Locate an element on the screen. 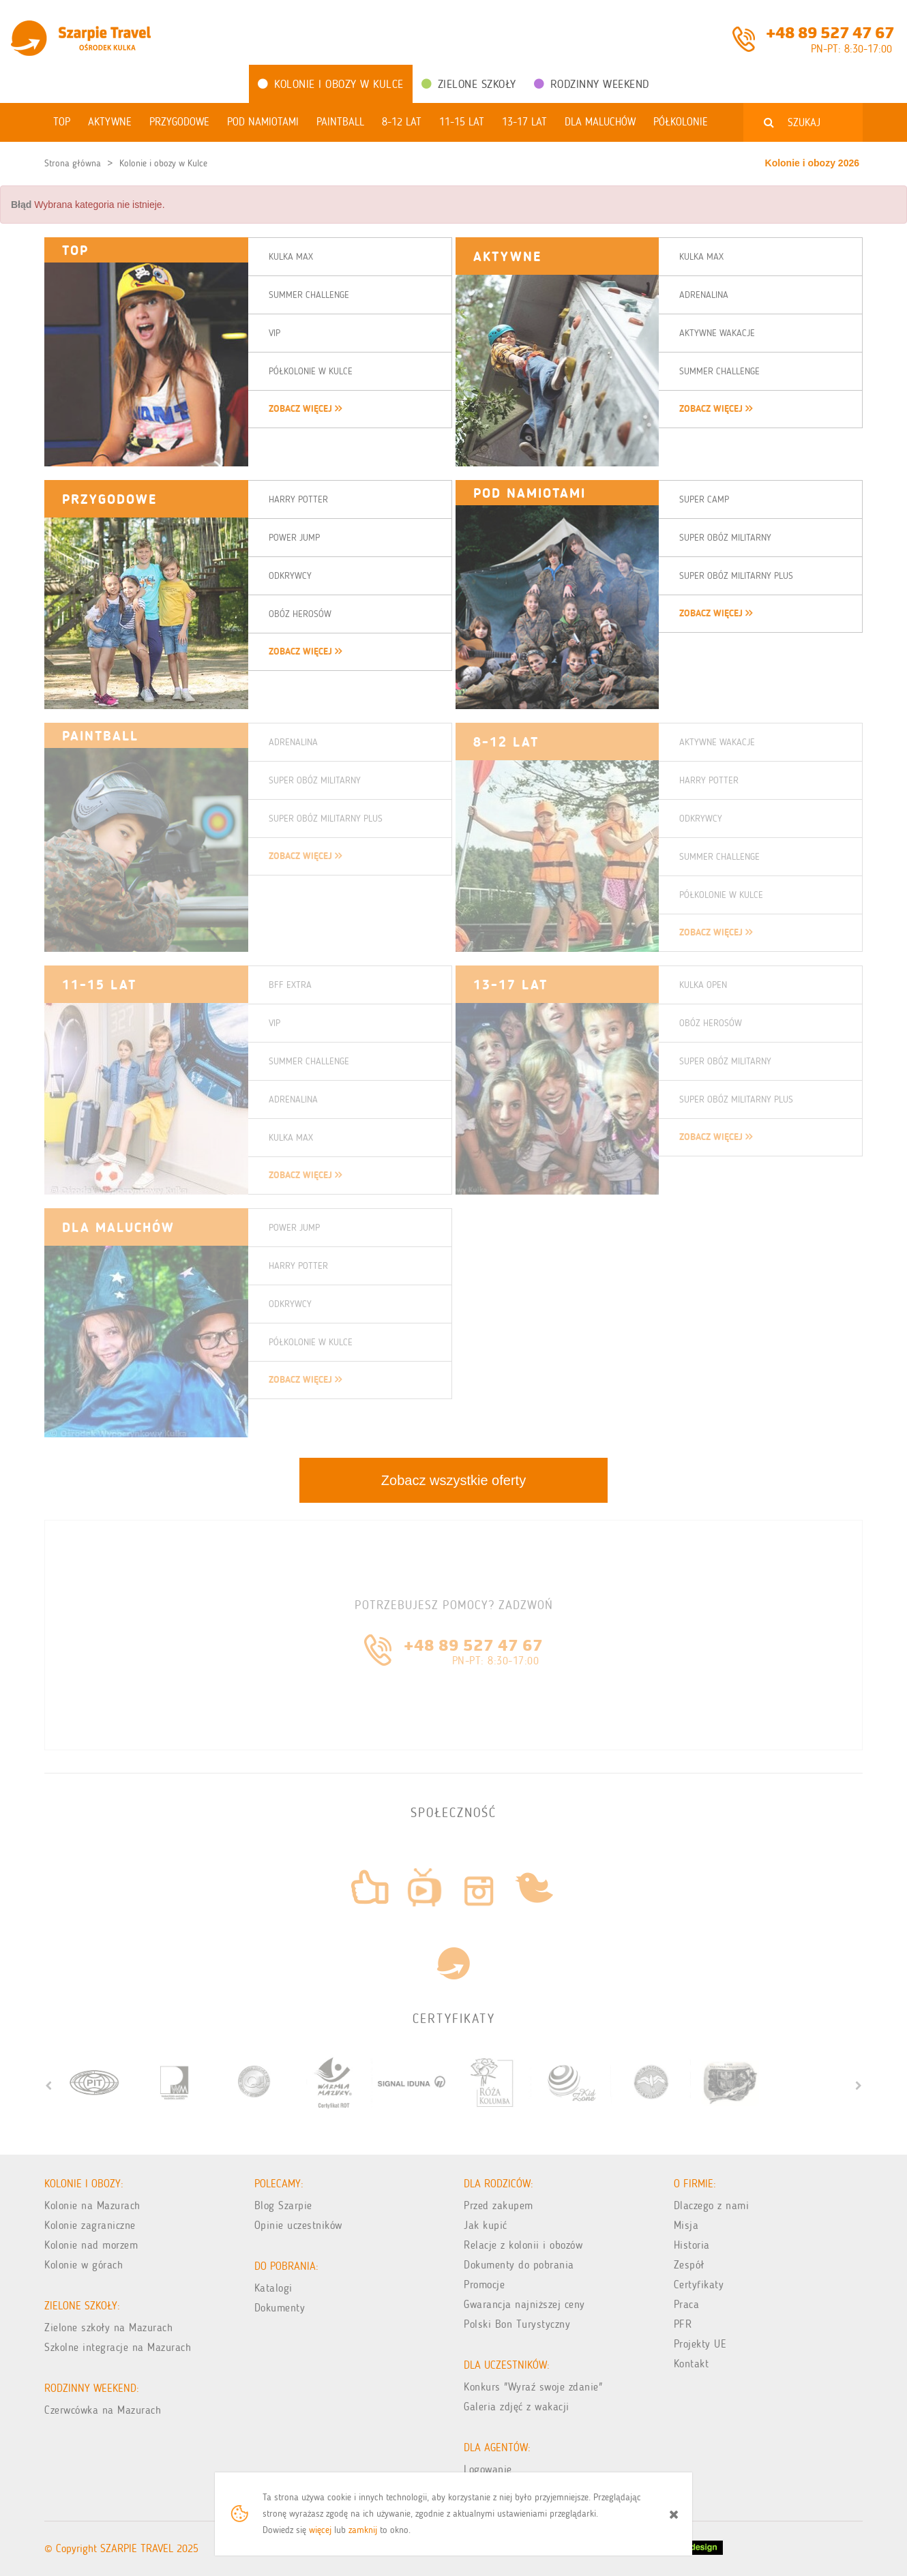  Super Obóz Militarny Plus is located at coordinates (736, 576).